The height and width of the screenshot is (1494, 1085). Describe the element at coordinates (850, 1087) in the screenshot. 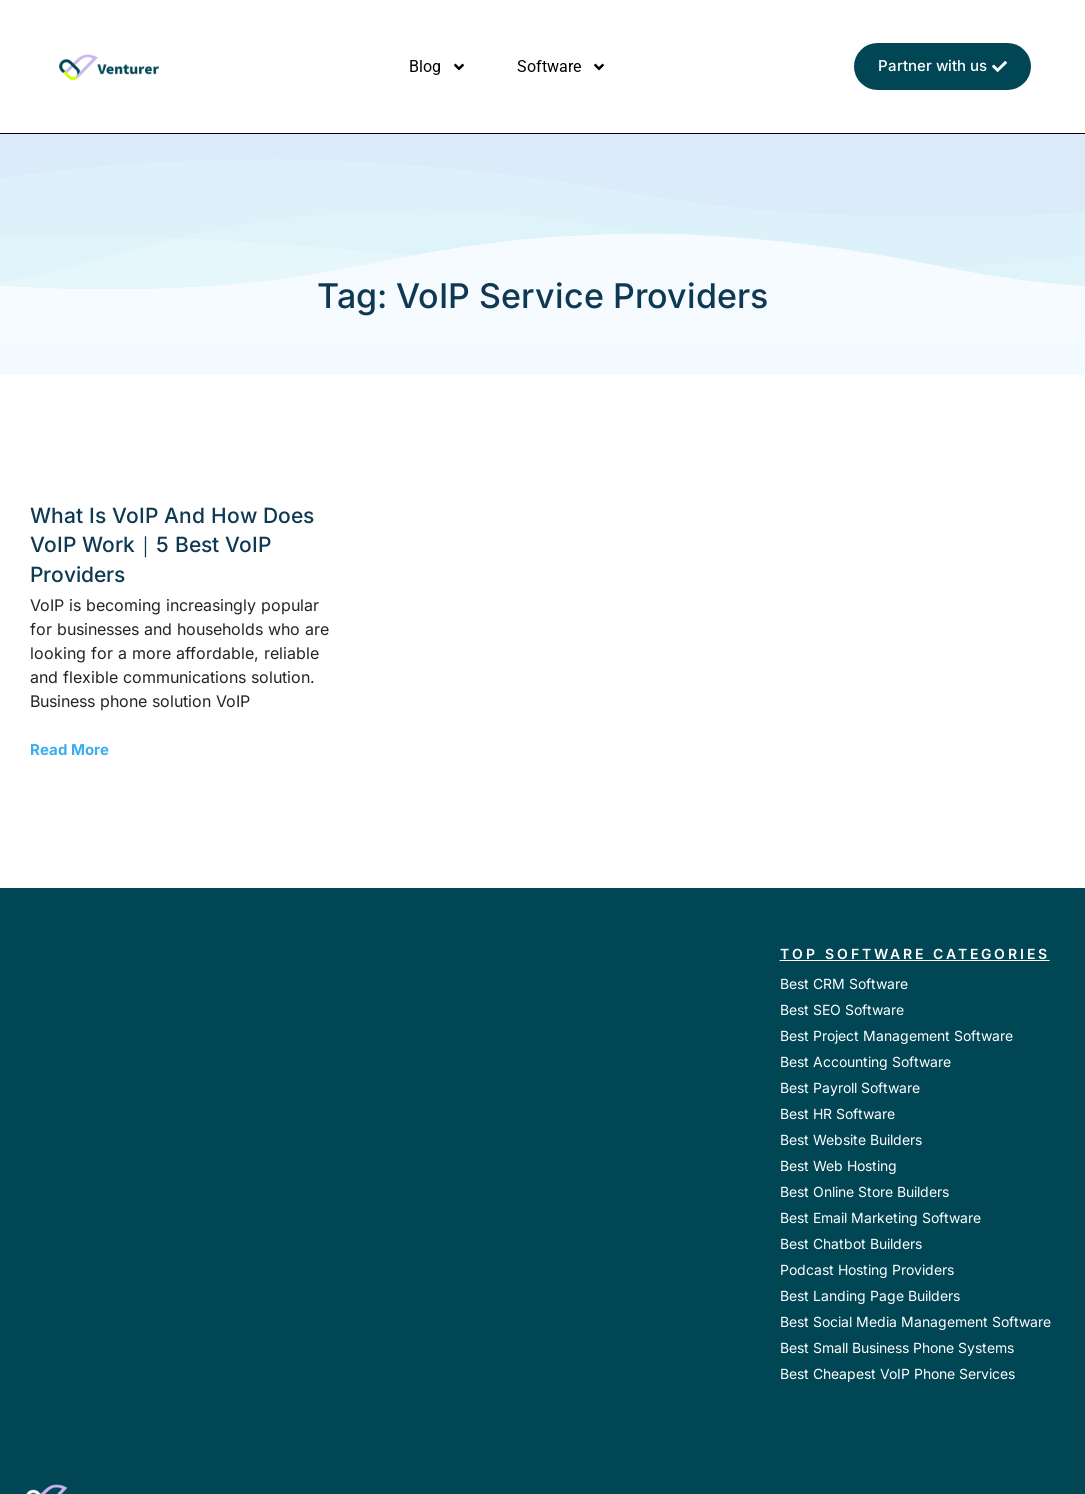

I see `Best Payroll Software` at that location.